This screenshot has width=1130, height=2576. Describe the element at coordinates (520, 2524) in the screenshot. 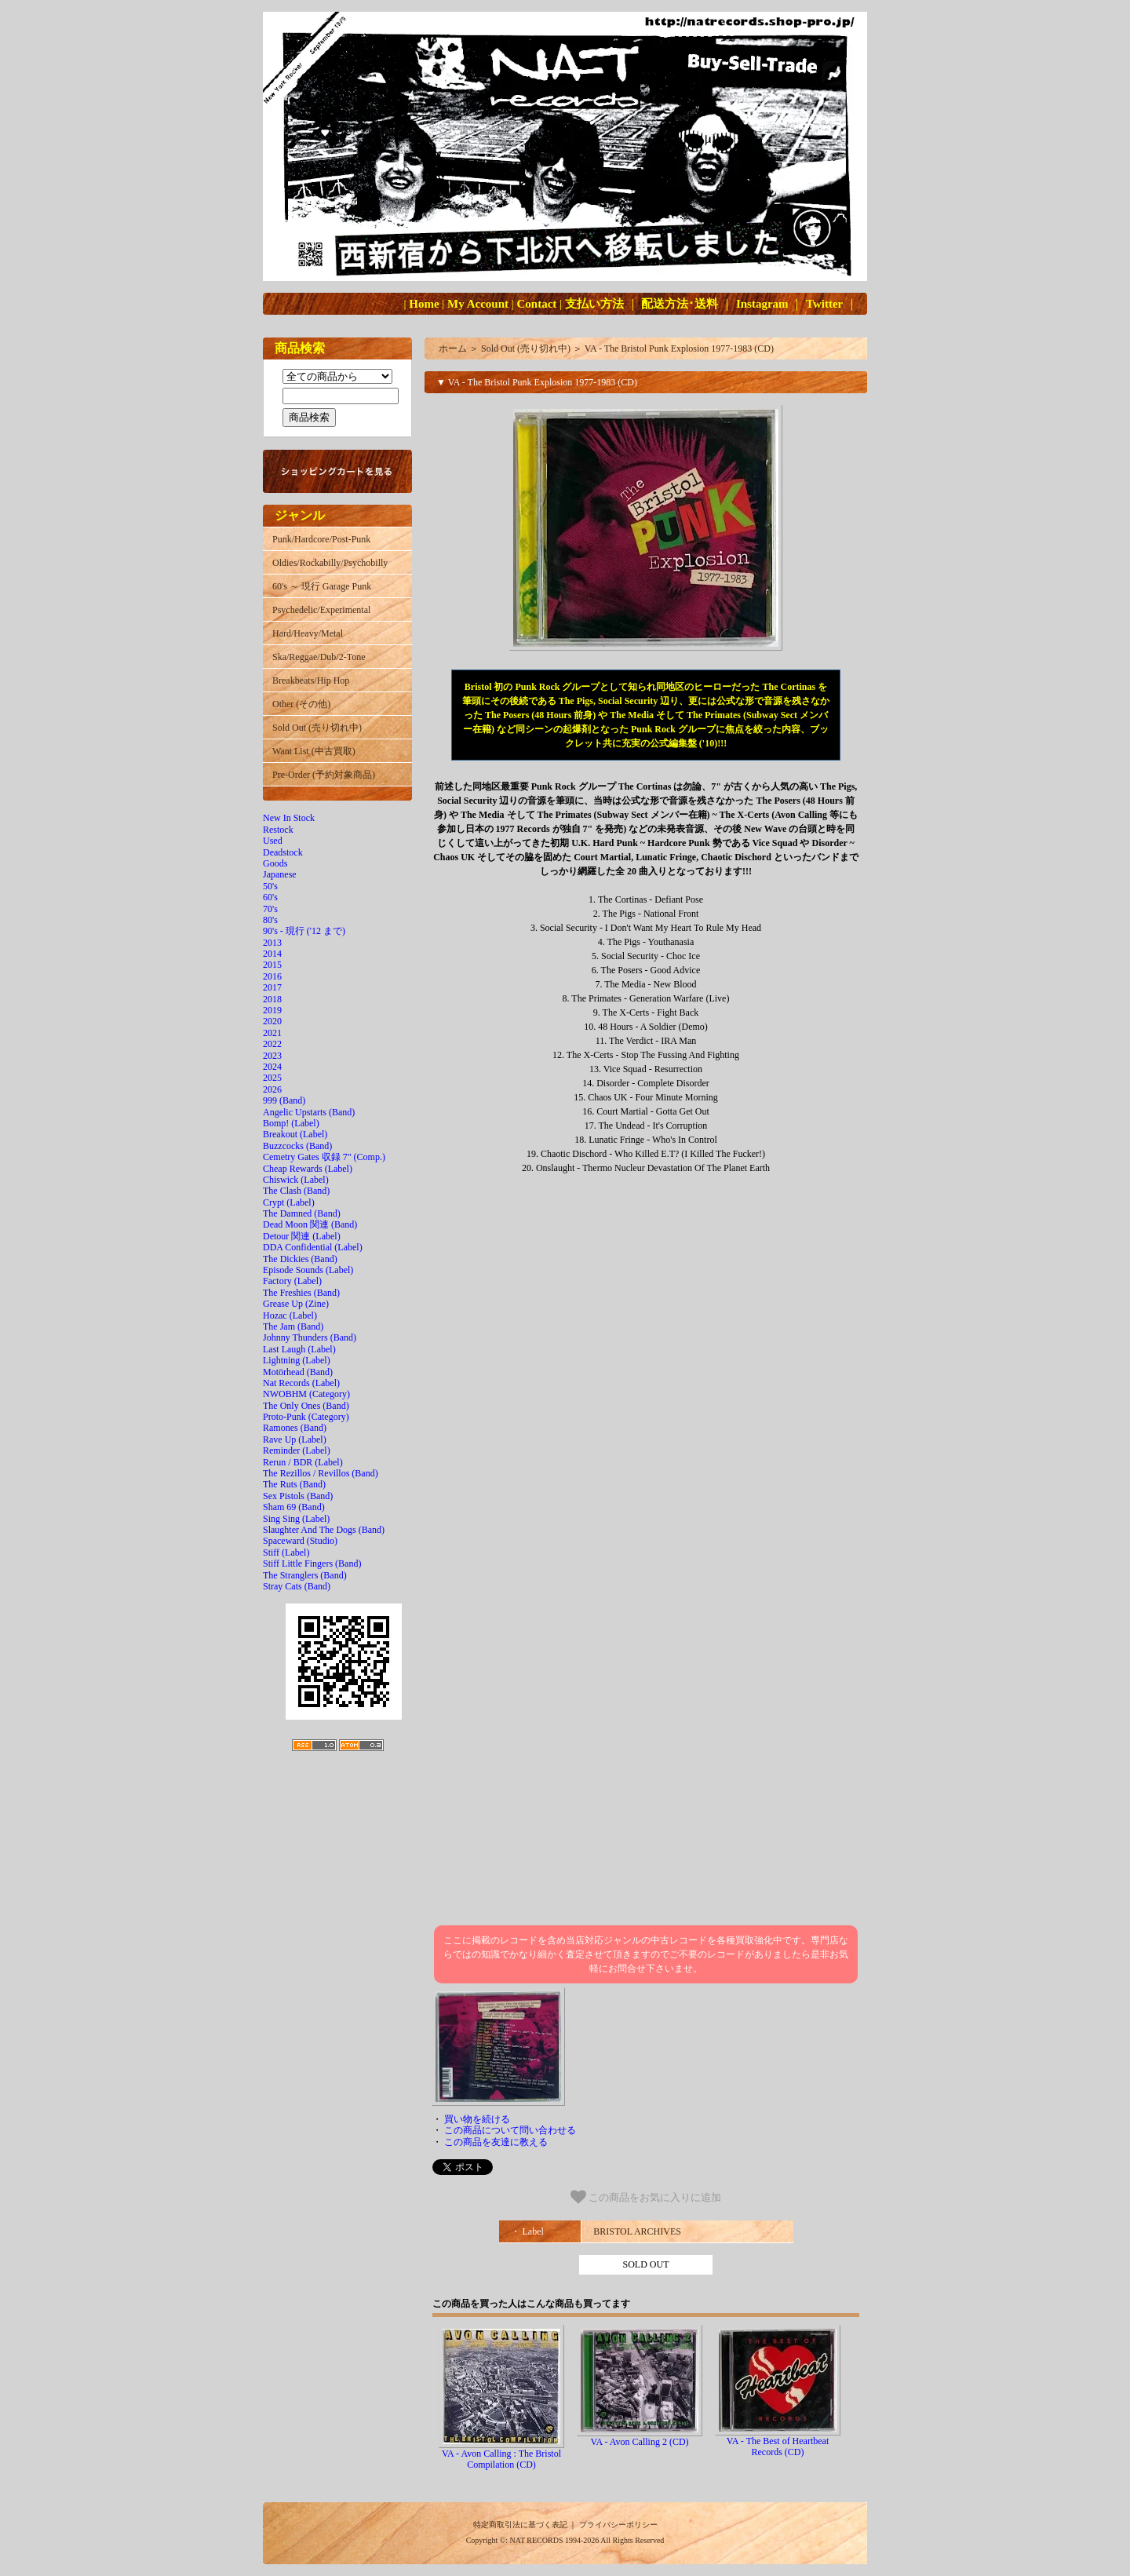

I see `特定商取引法に基づく表記` at that location.